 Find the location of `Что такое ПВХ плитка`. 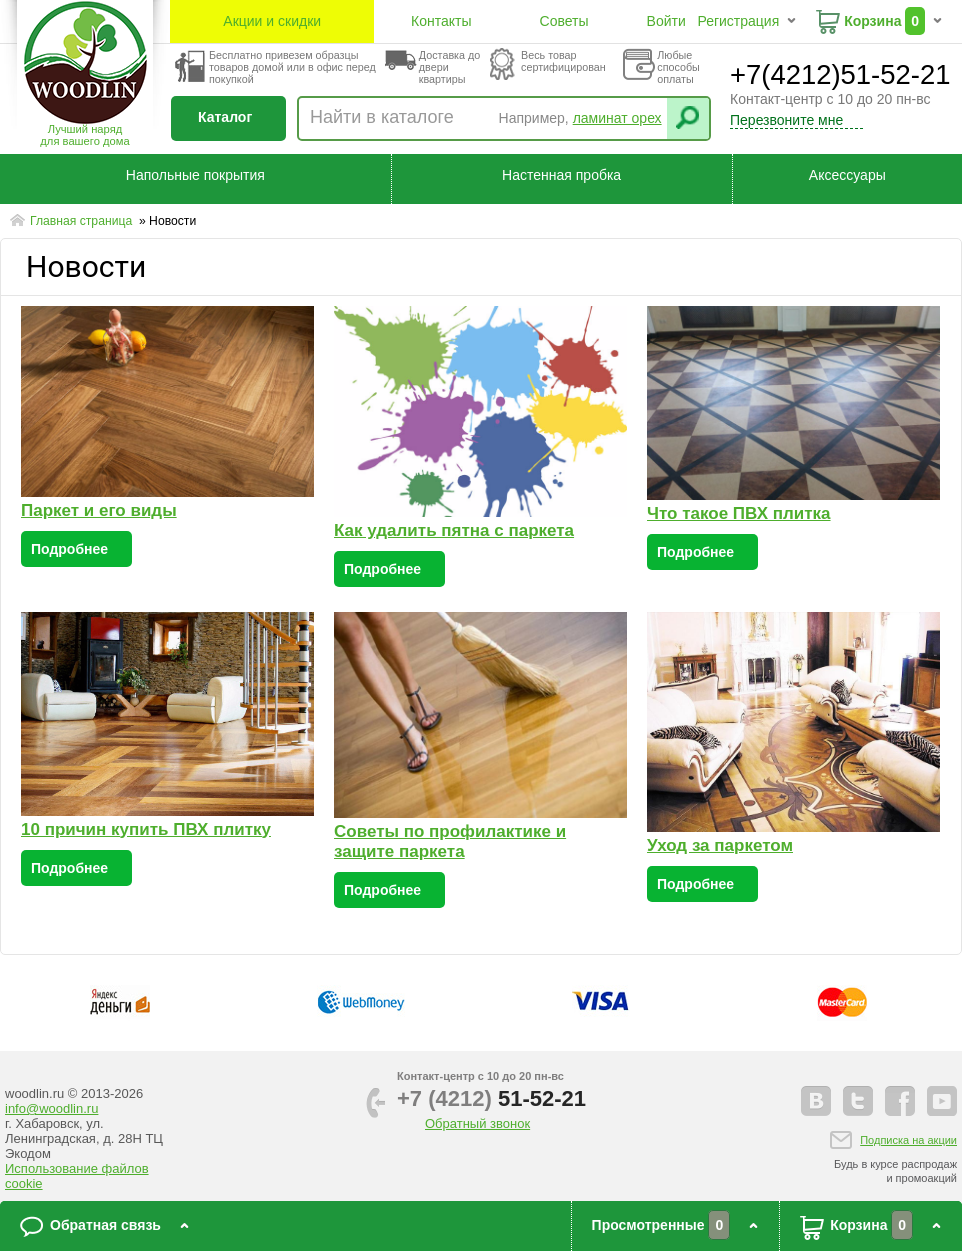

Что такое ПВХ плитка is located at coordinates (739, 513).